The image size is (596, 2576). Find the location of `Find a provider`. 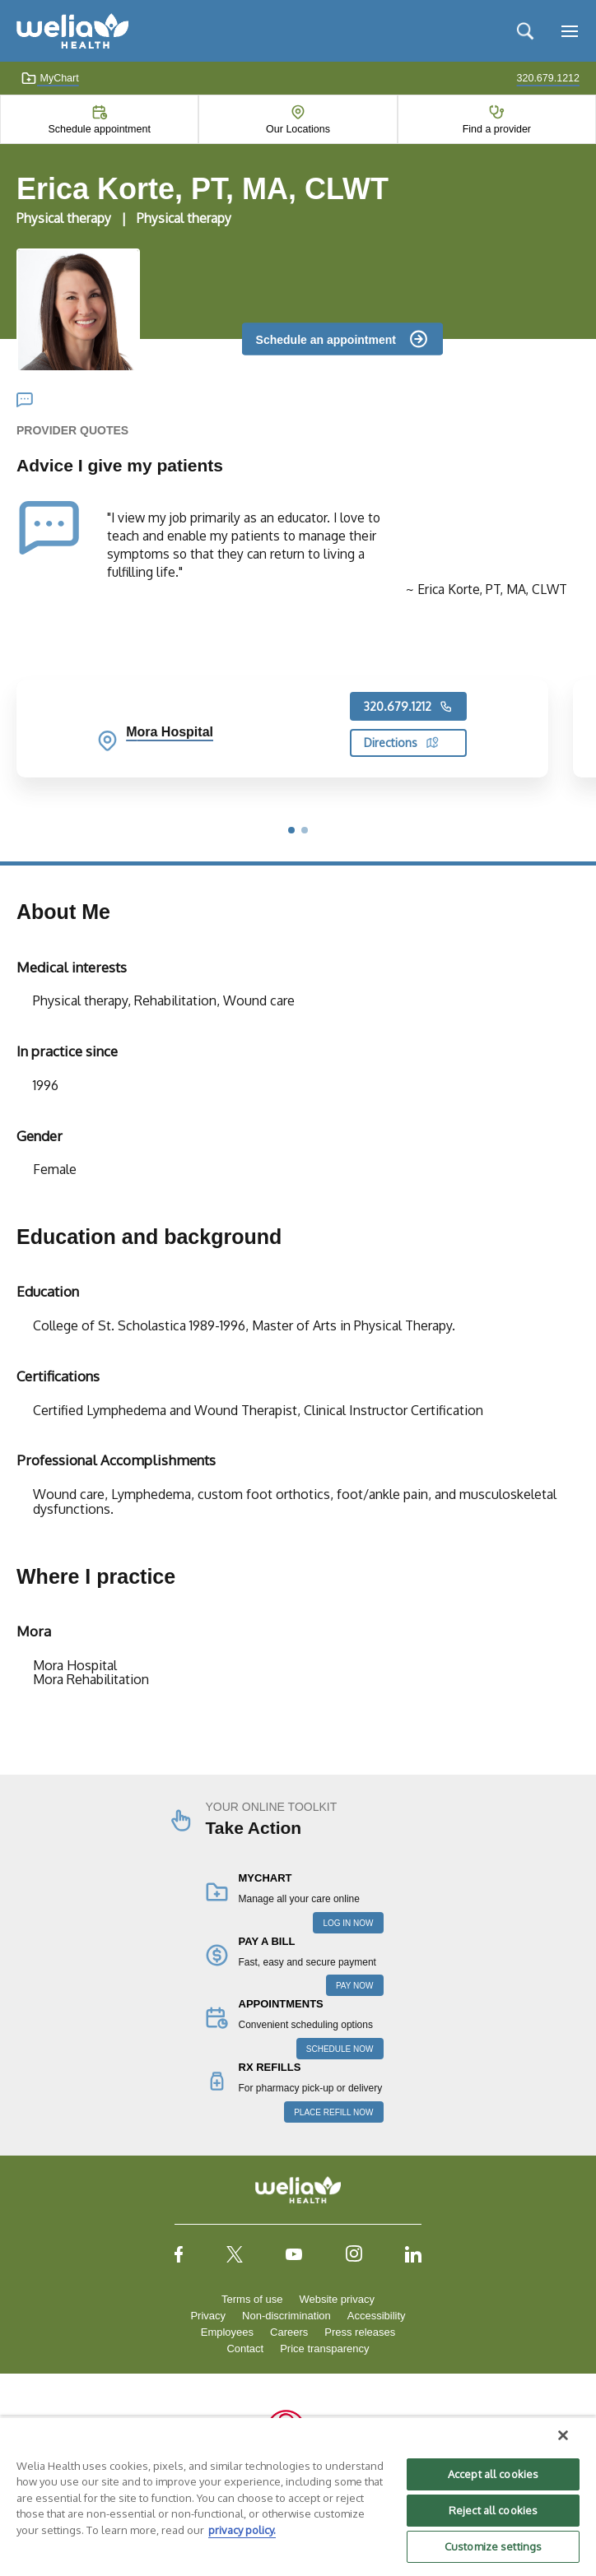

Find a provider is located at coordinates (497, 129).